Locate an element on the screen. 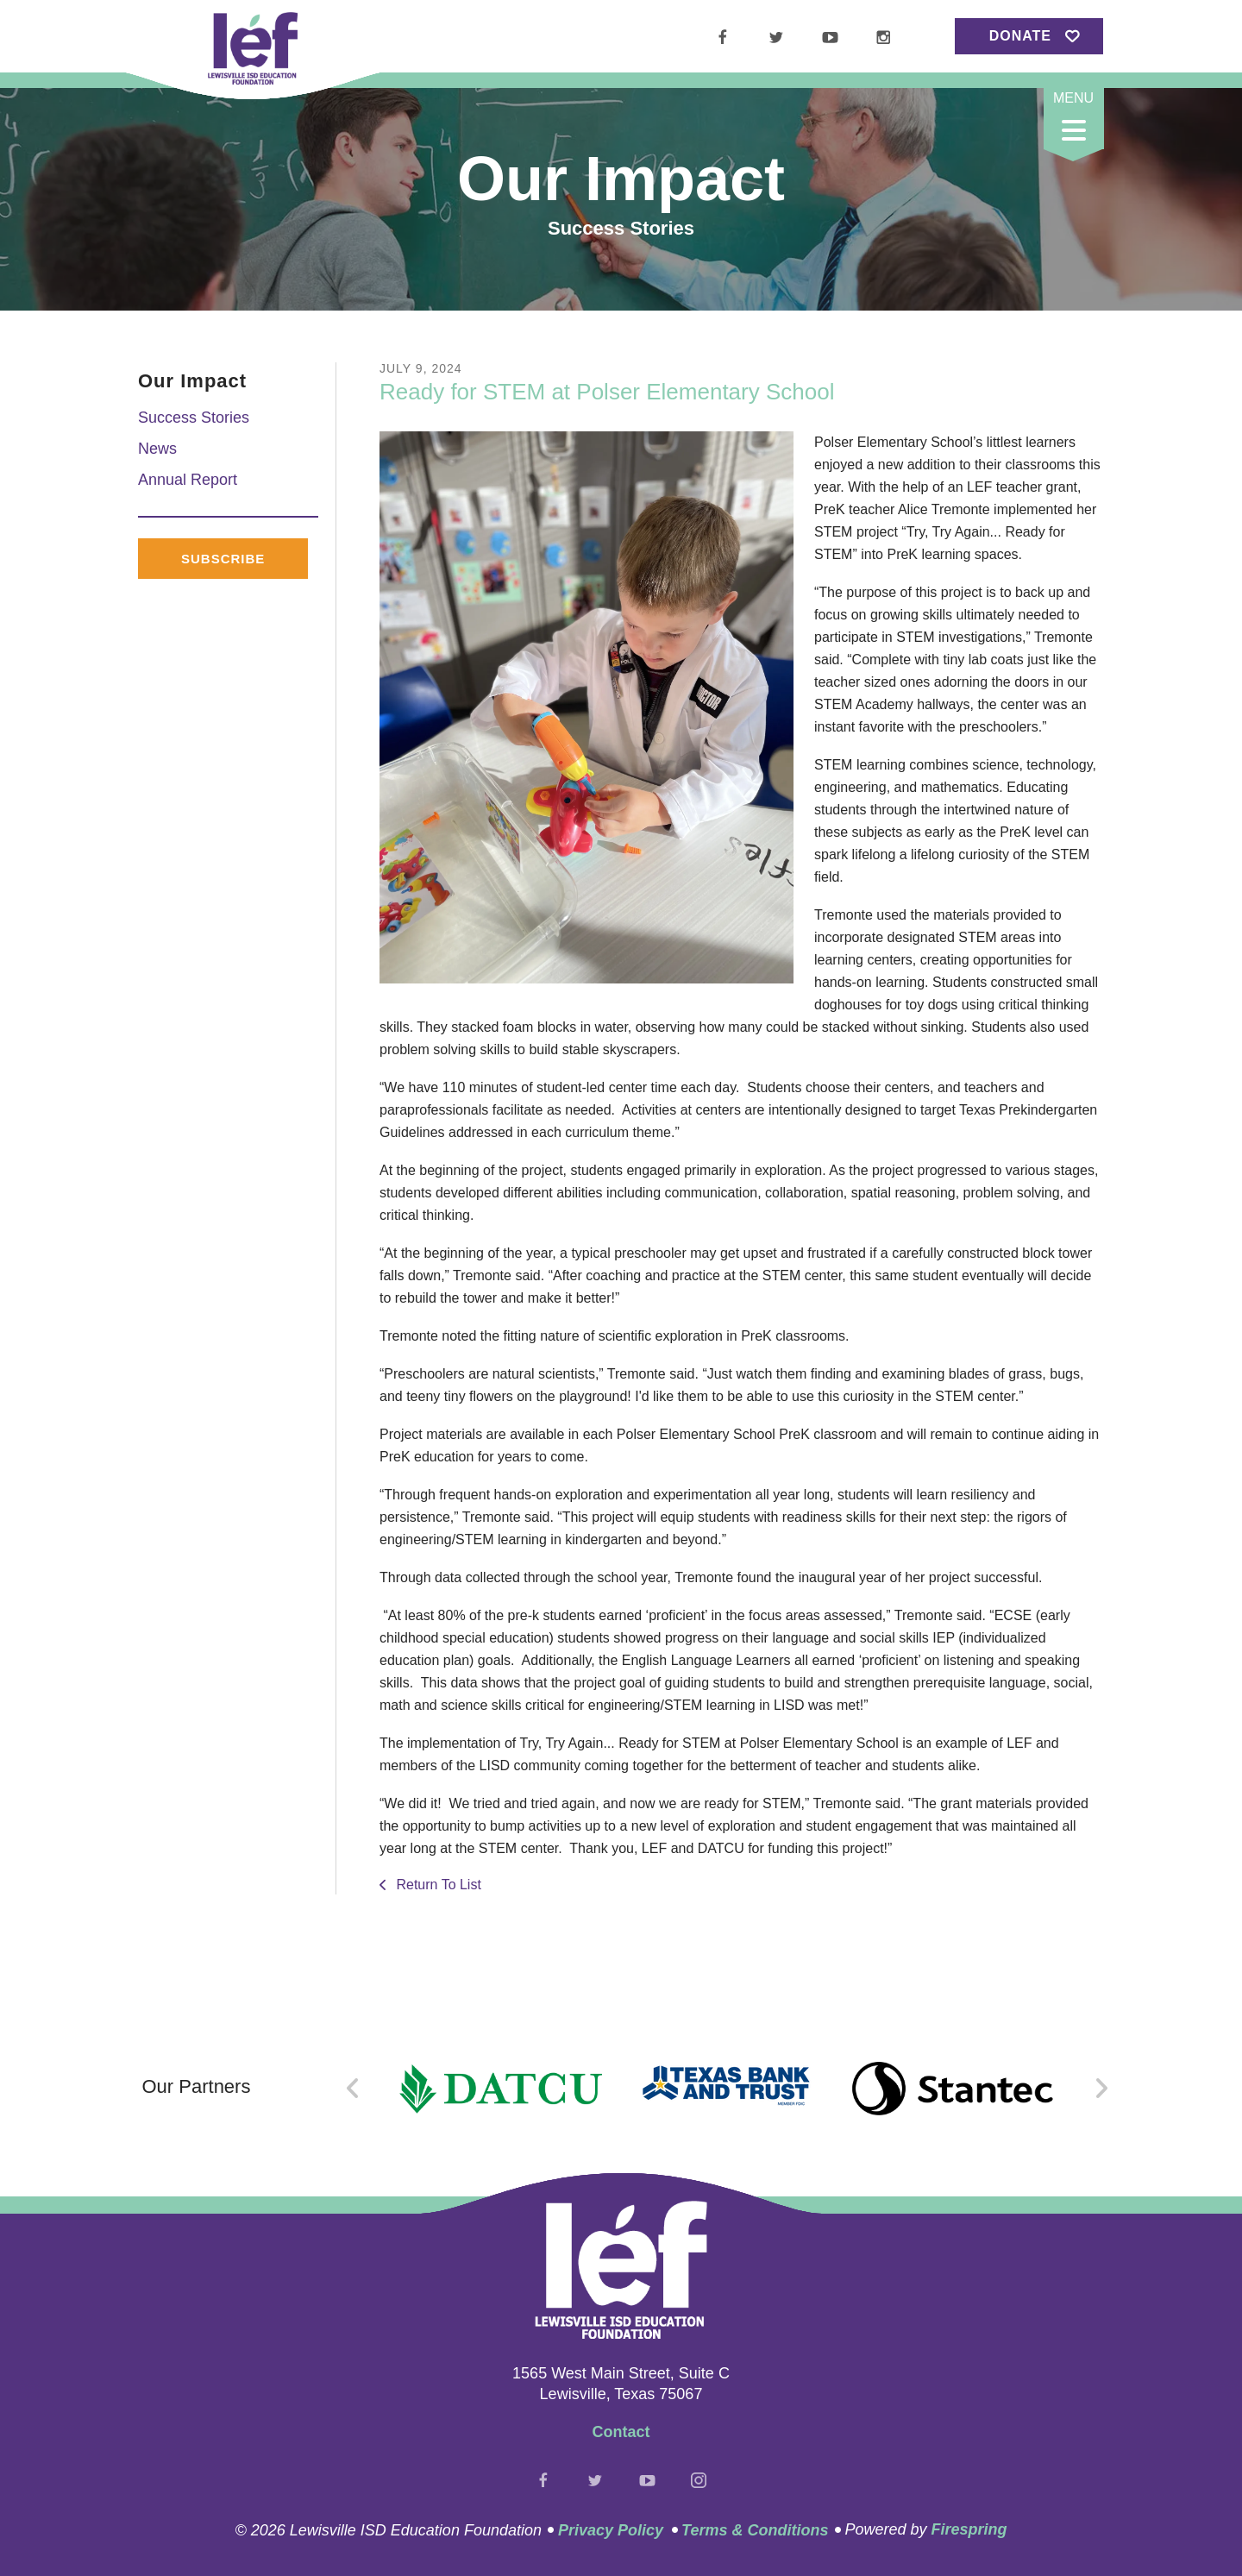 This screenshot has width=1242, height=2576. Success Stories is located at coordinates (193, 417).